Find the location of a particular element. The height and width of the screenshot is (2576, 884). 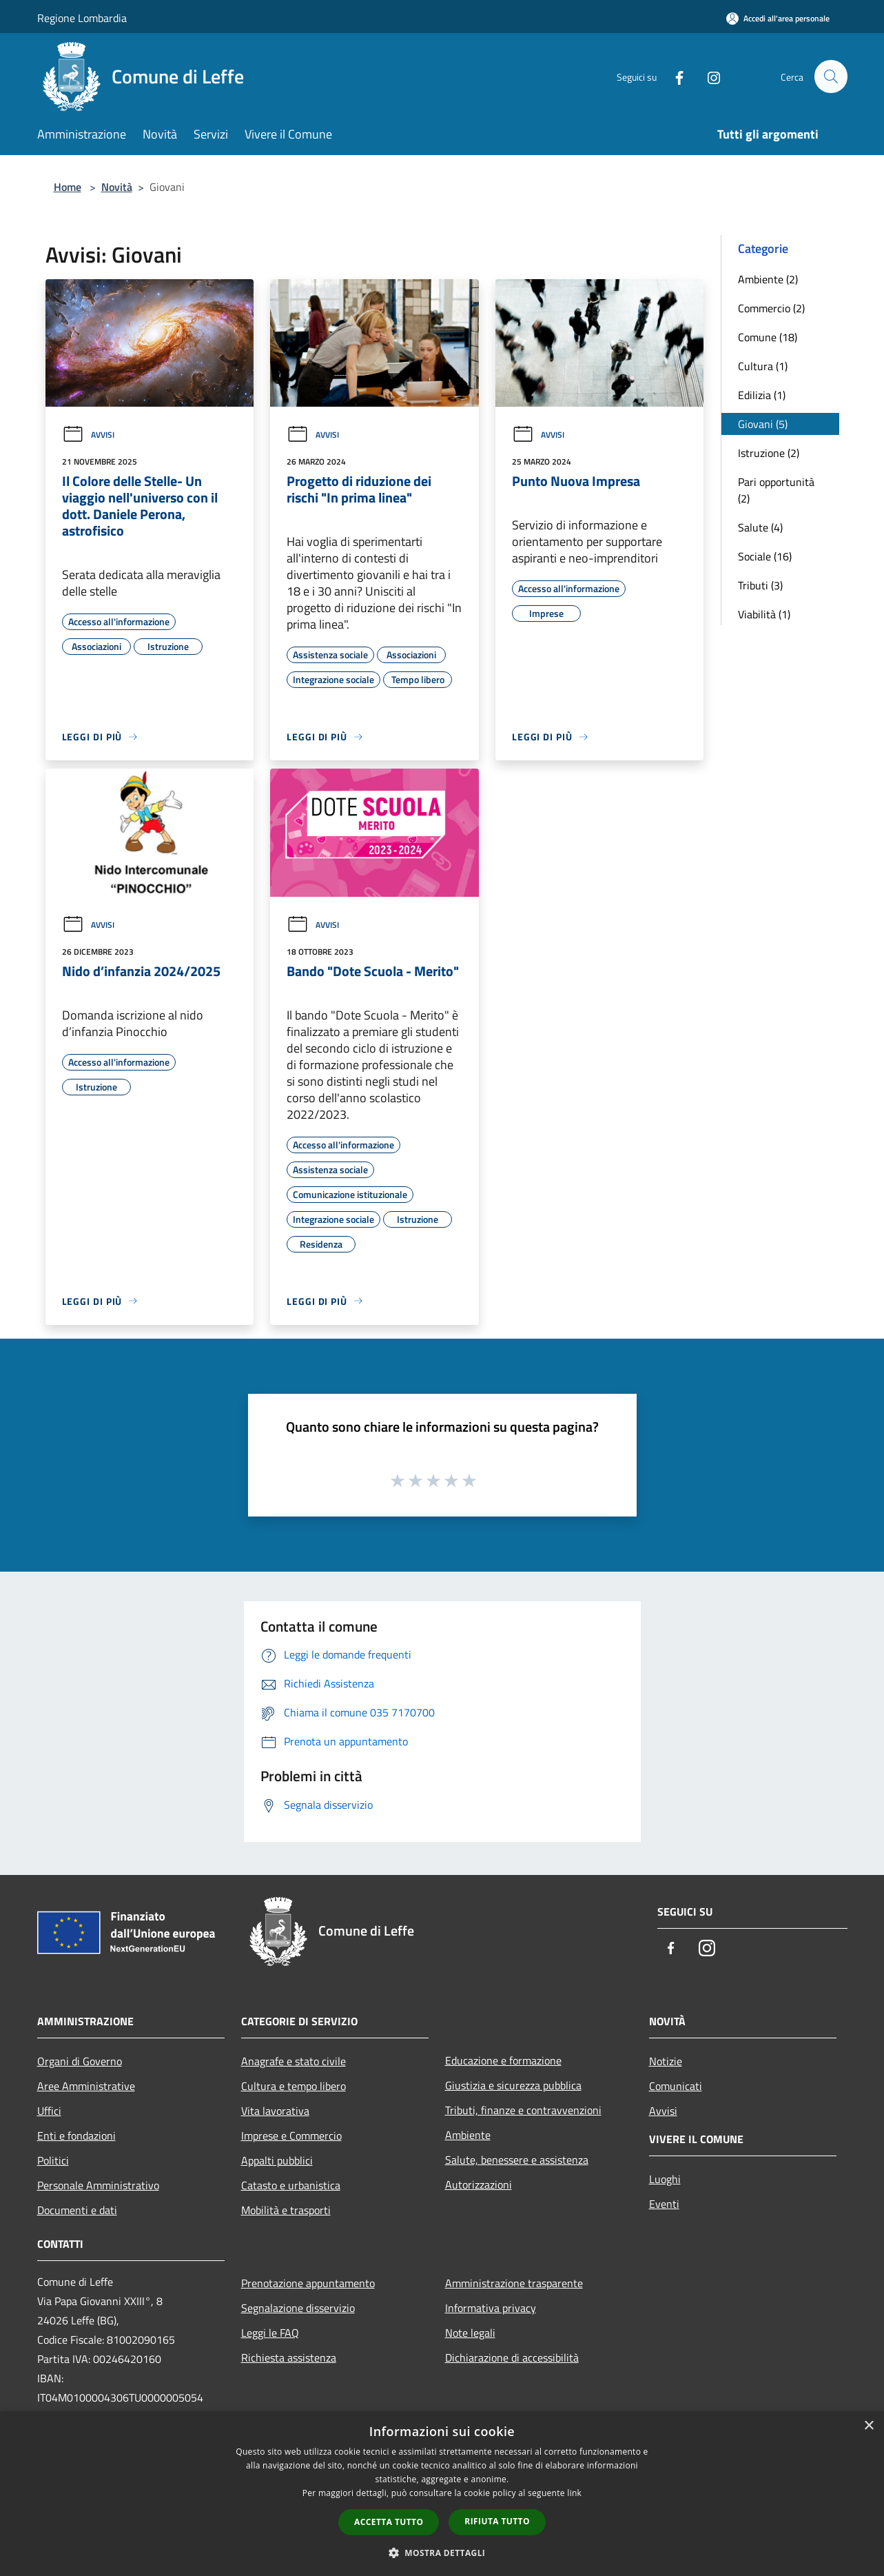

Imprese e Commercio is located at coordinates (291, 2135).